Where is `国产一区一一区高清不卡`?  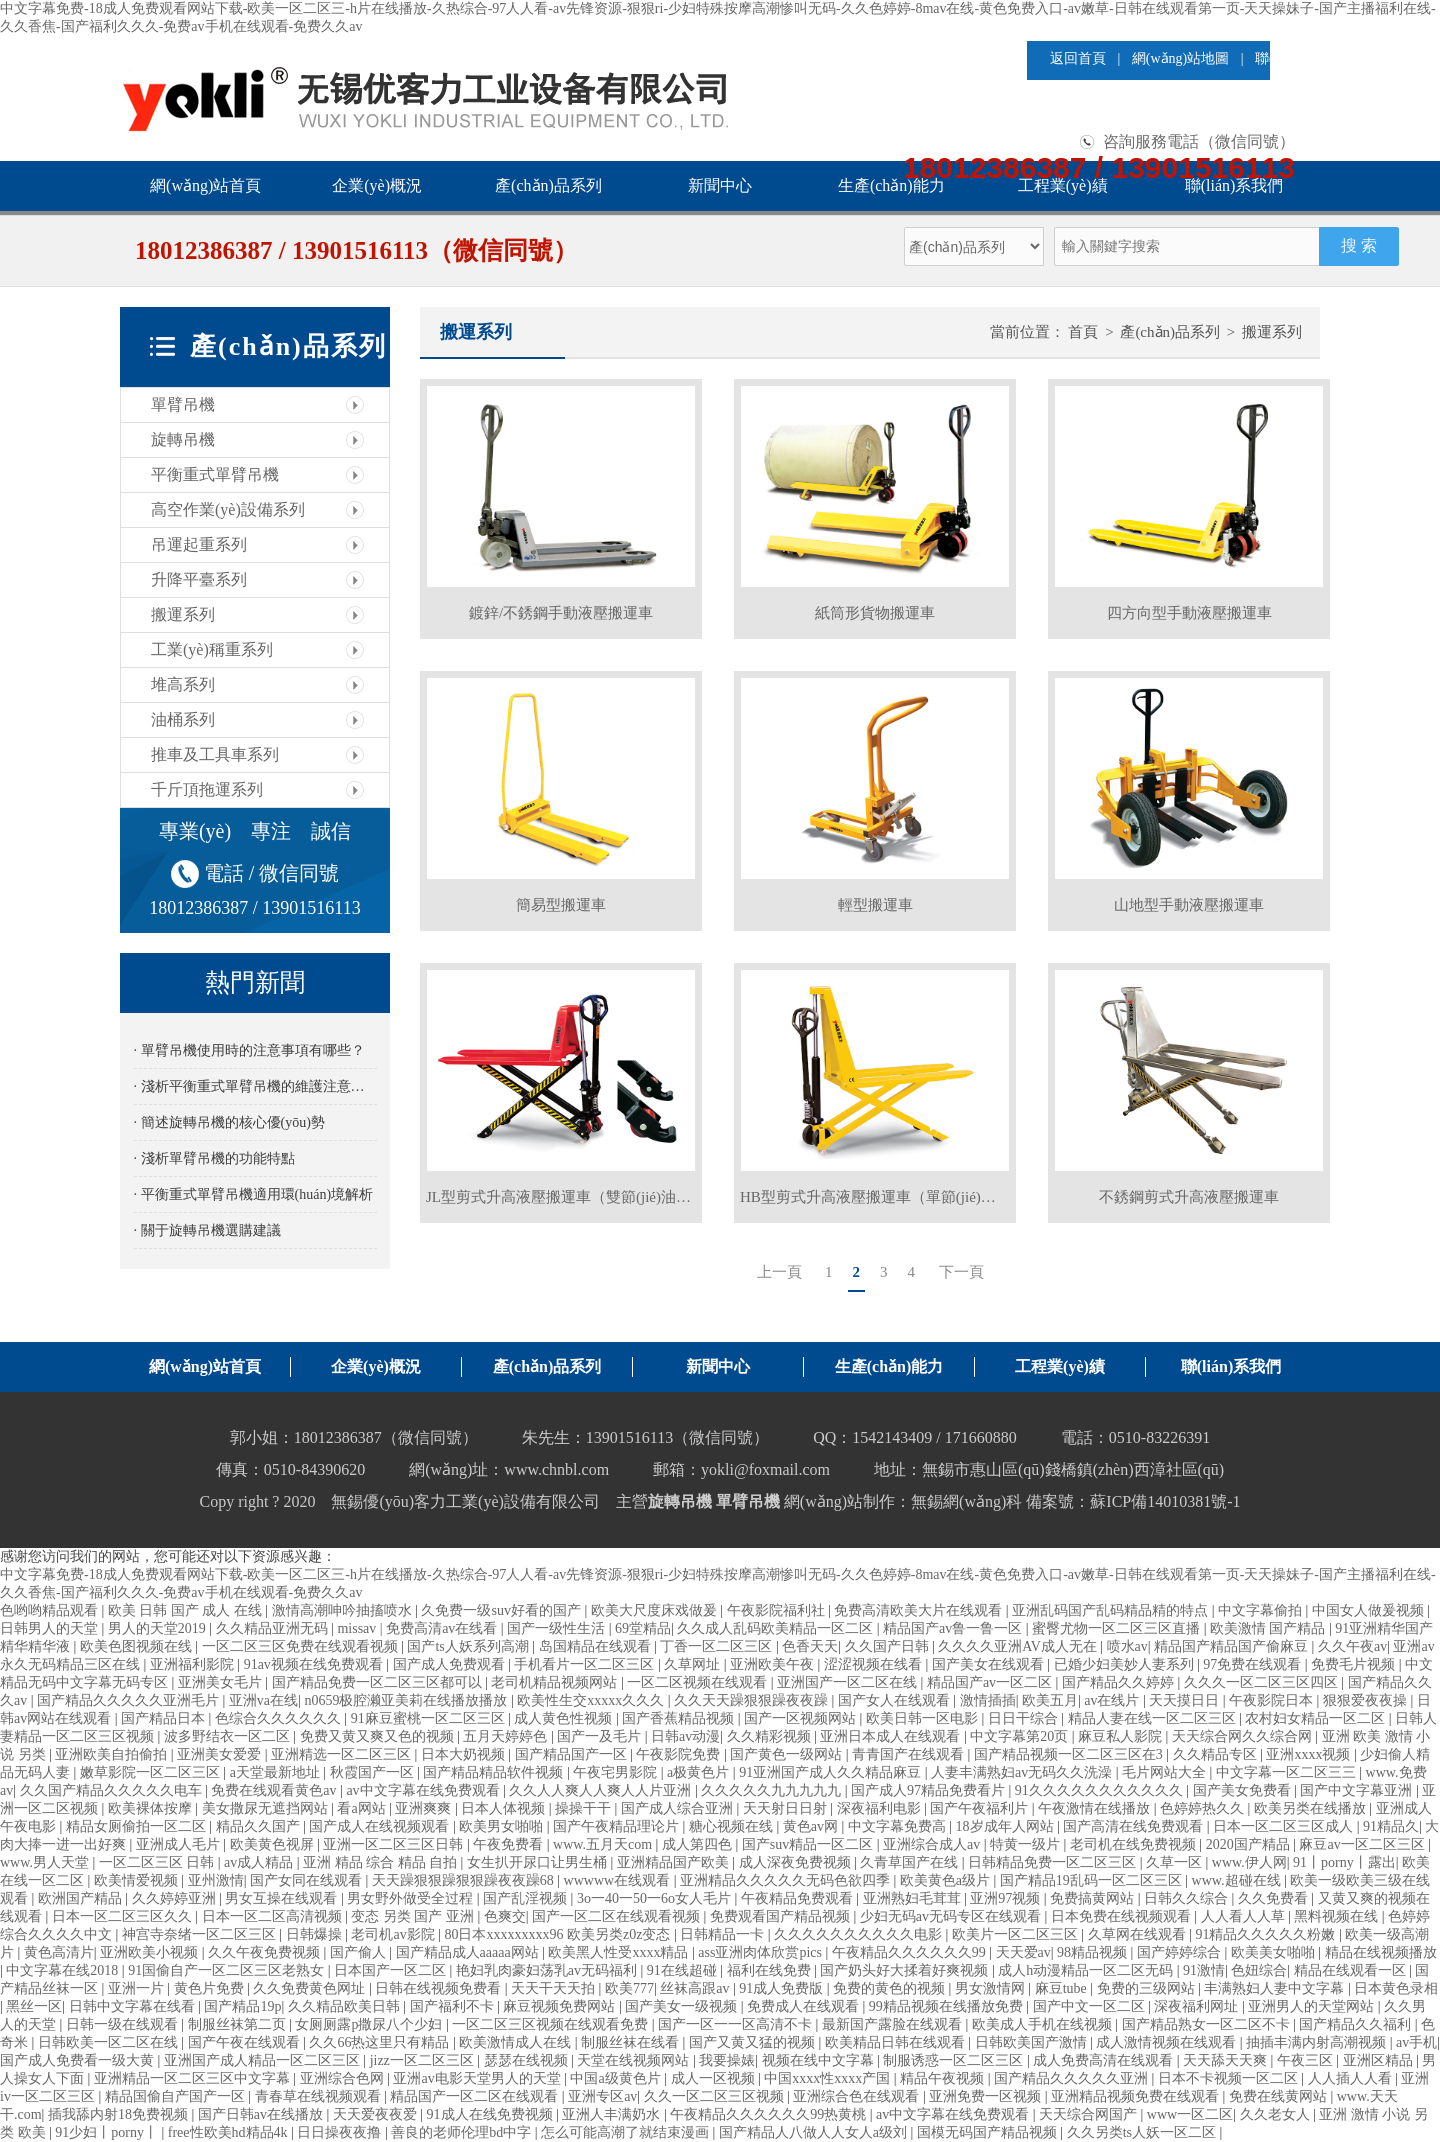 国产一区一一区高清不卡 is located at coordinates (737, 2024).